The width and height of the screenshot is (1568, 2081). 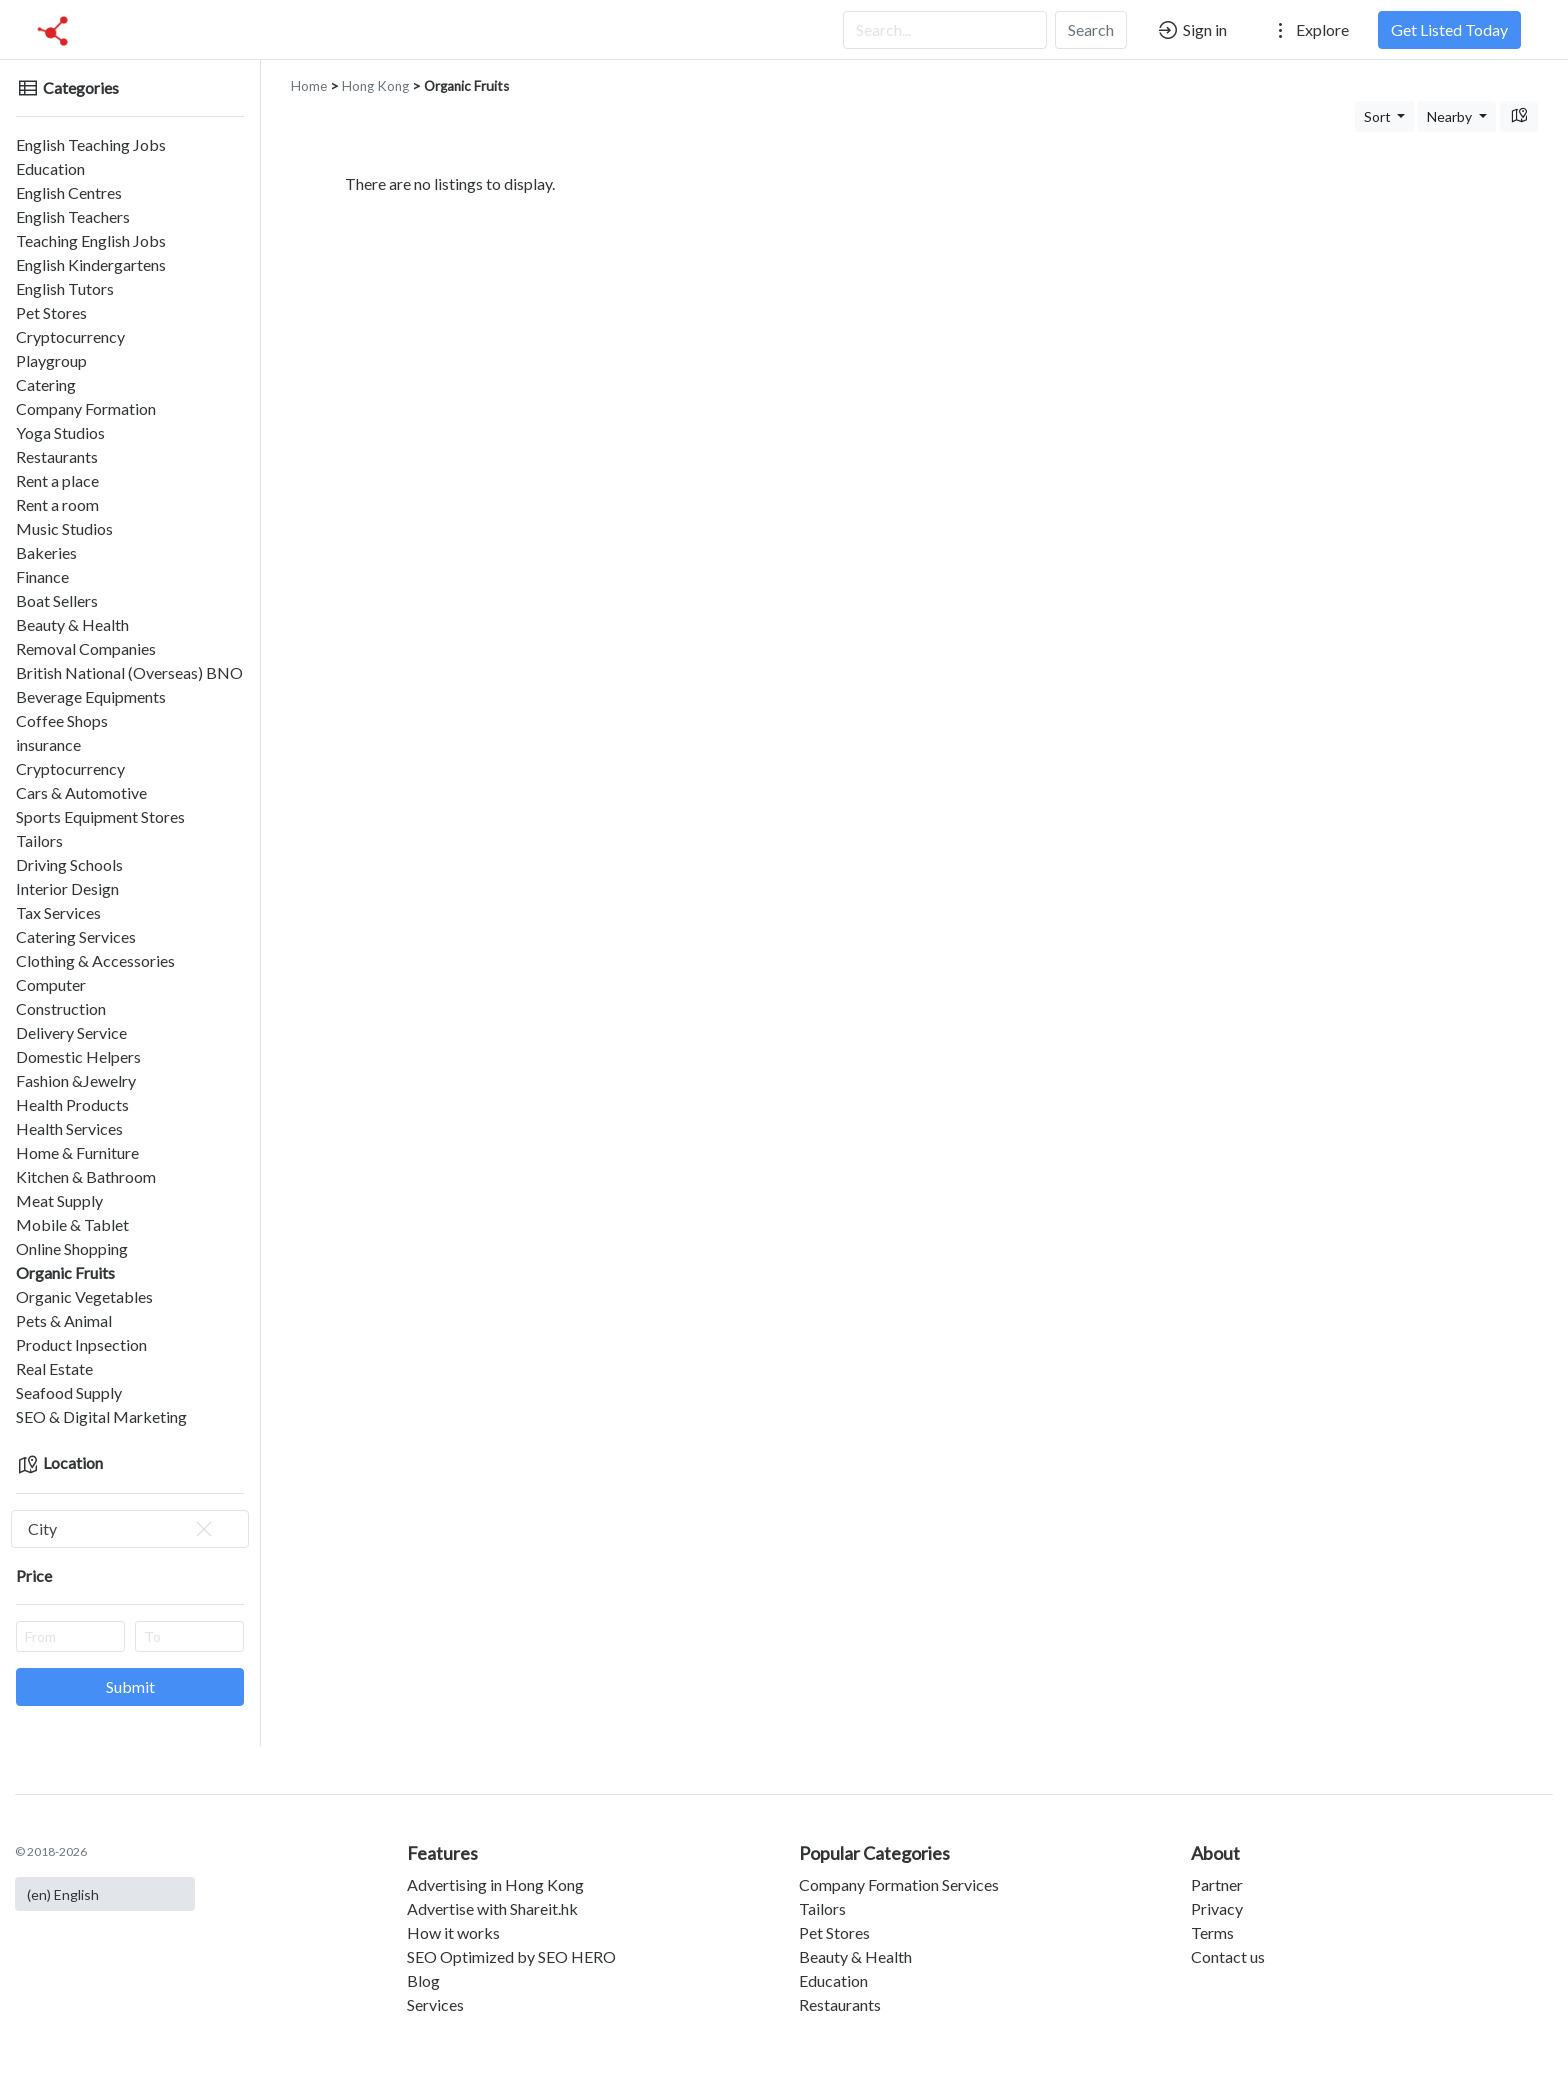 I want to click on Terms, so click(x=1212, y=1932).